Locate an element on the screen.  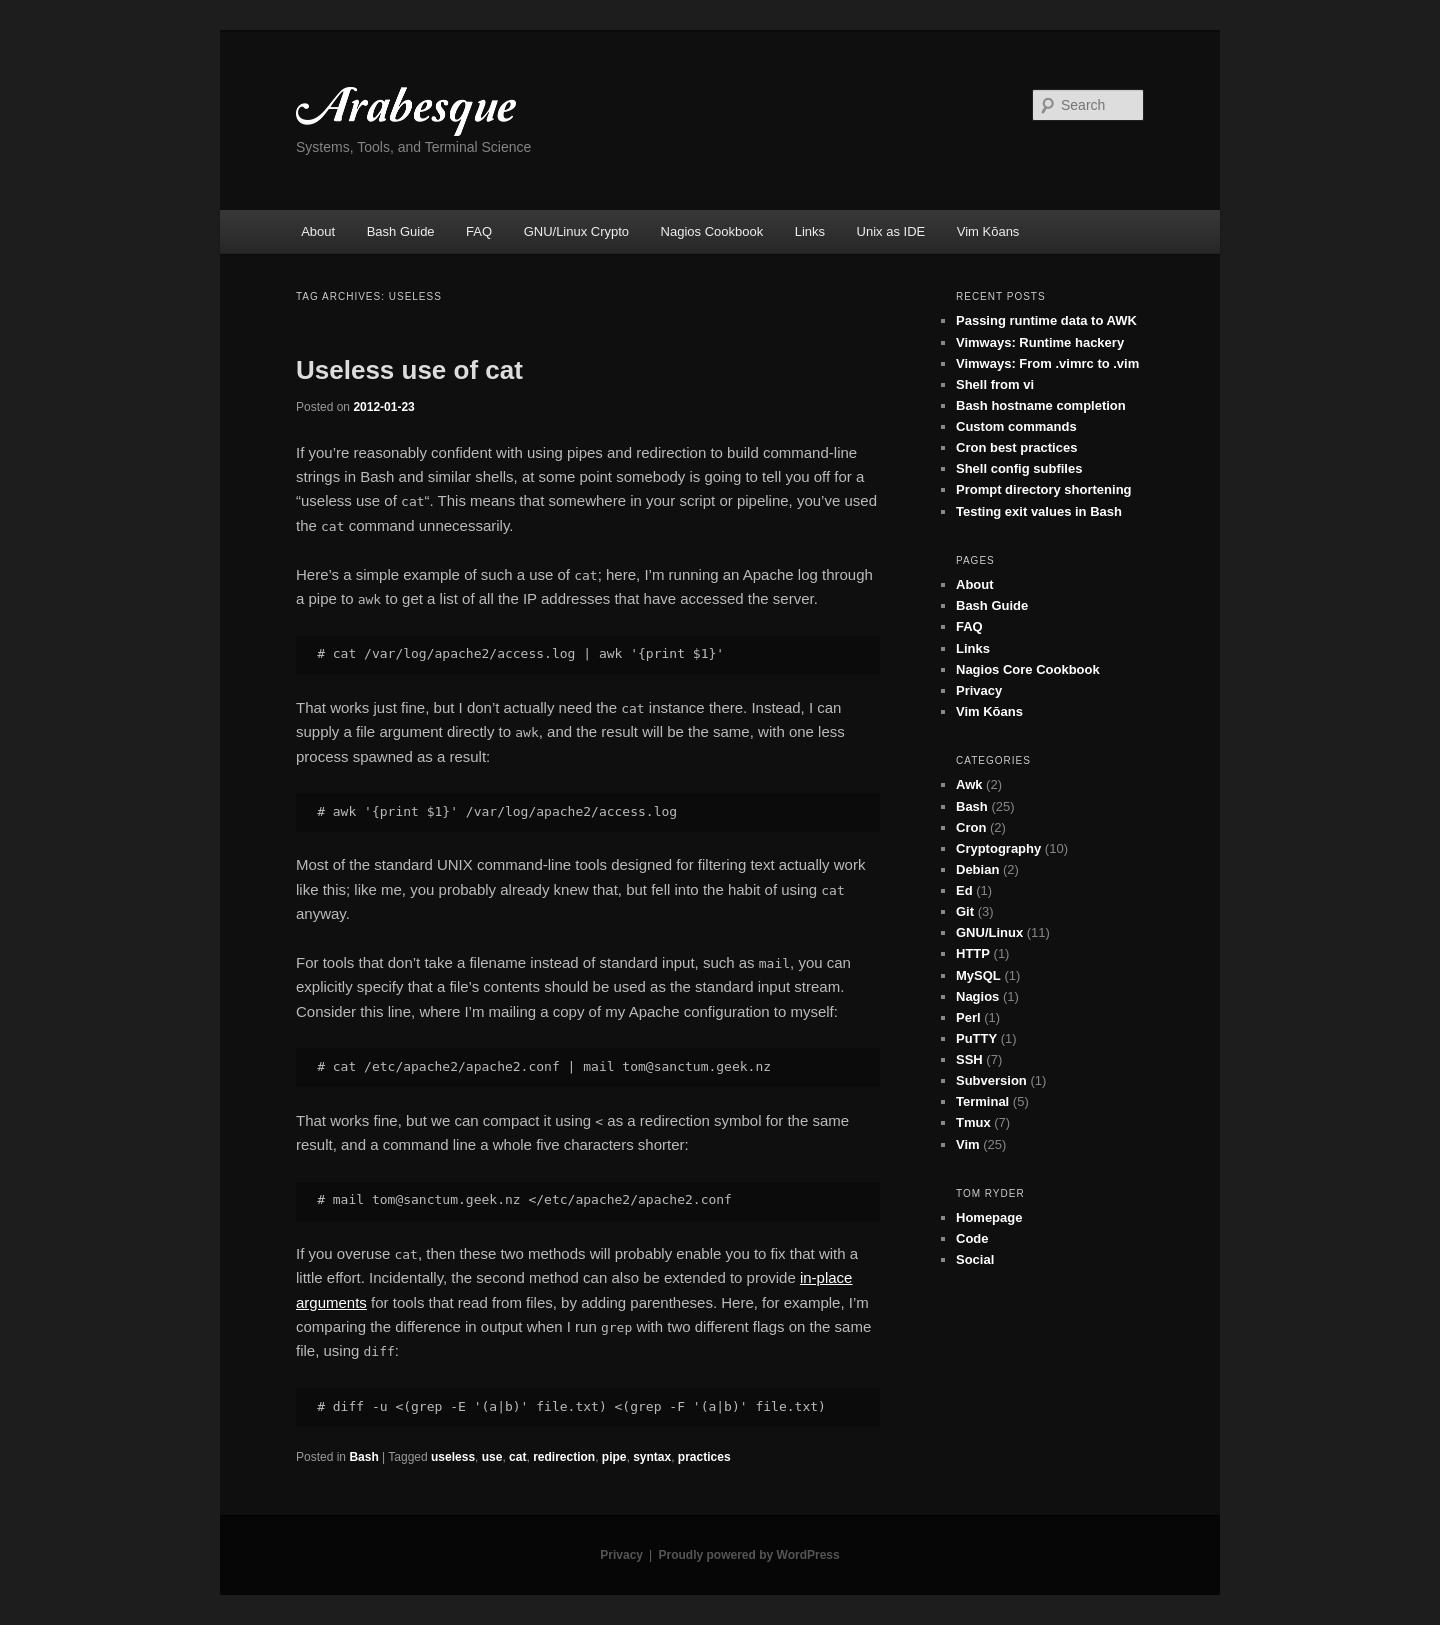
Debian is located at coordinates (977, 869).